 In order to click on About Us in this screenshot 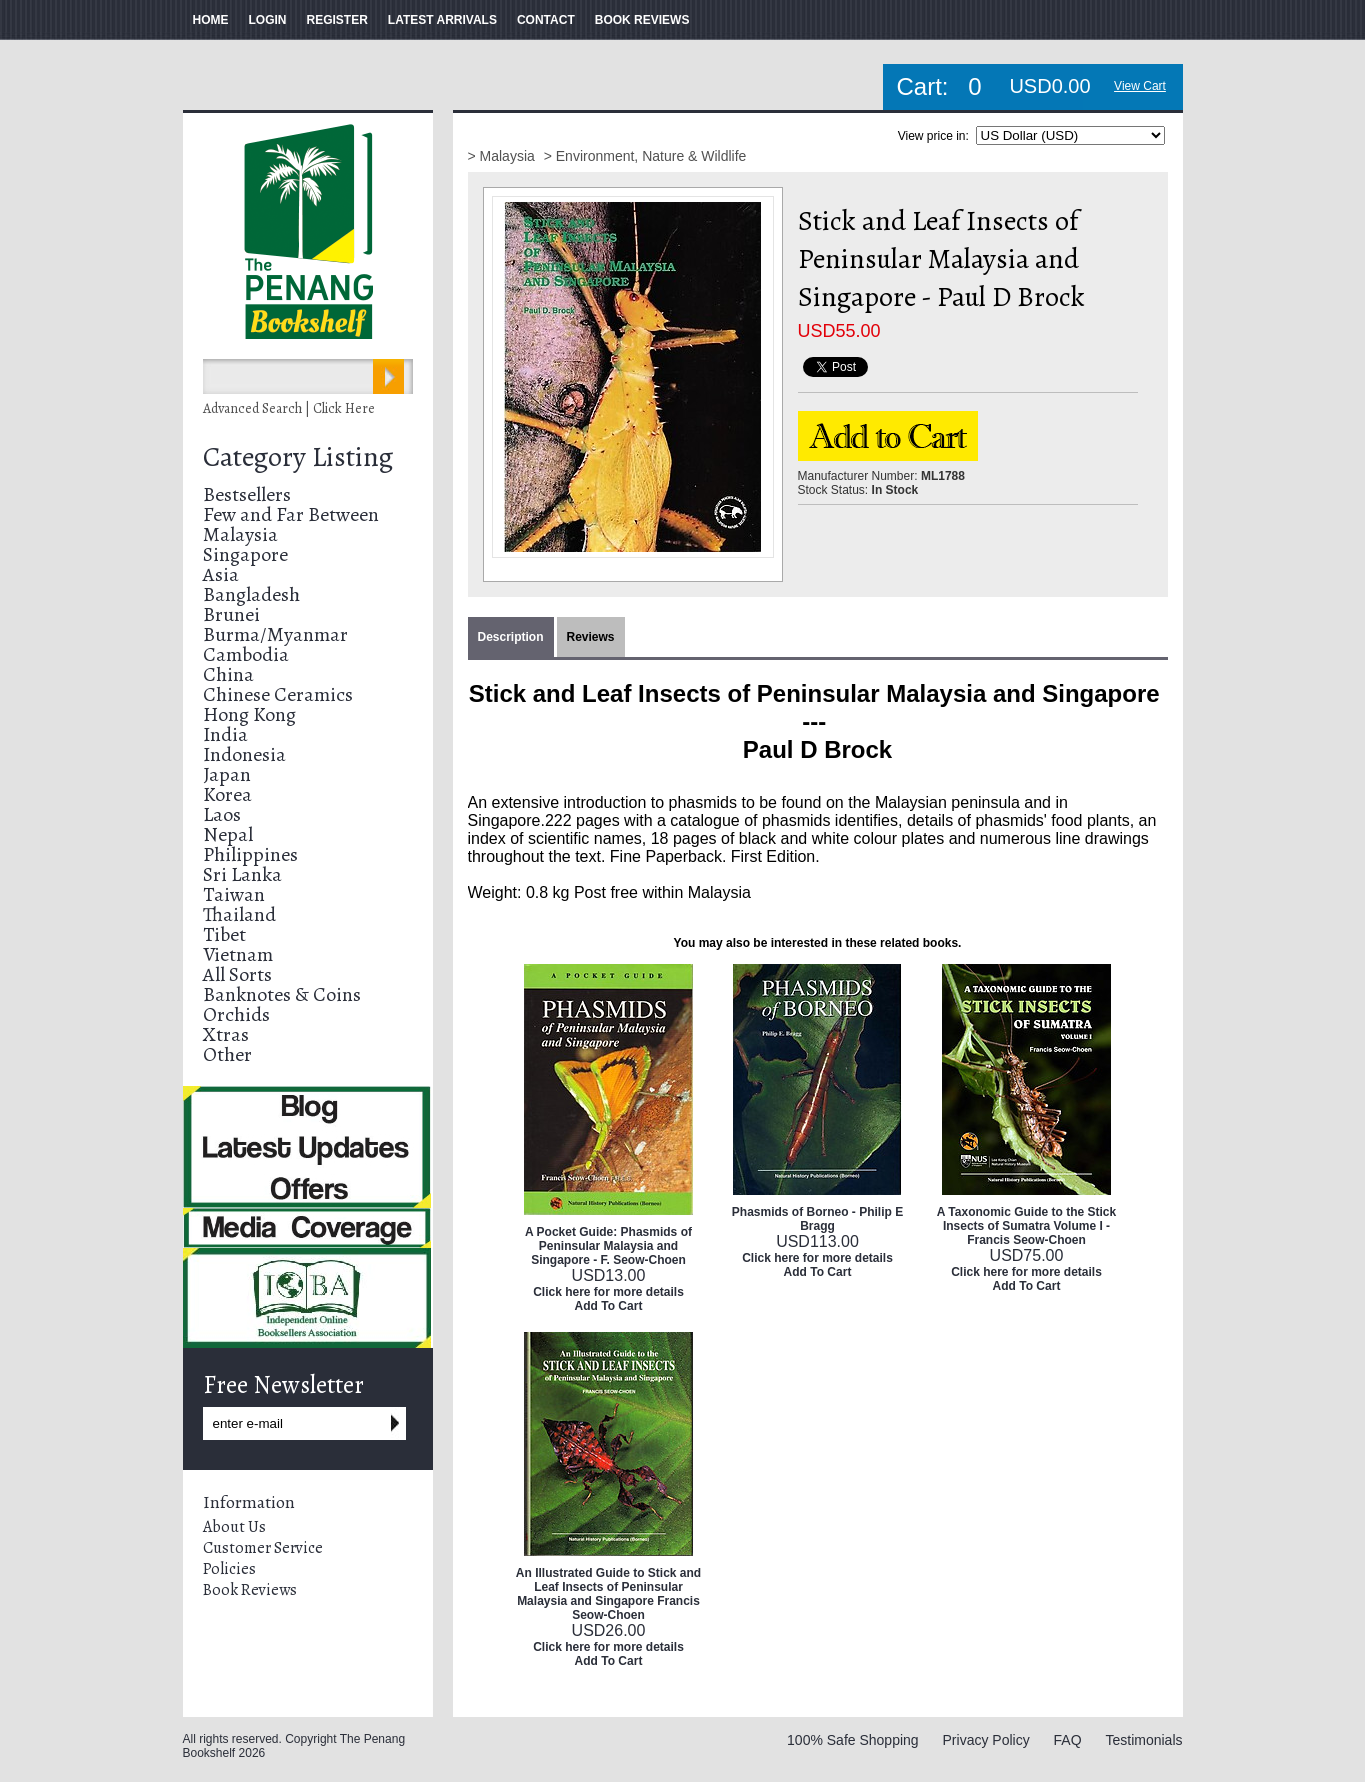, I will do `click(234, 1527)`.